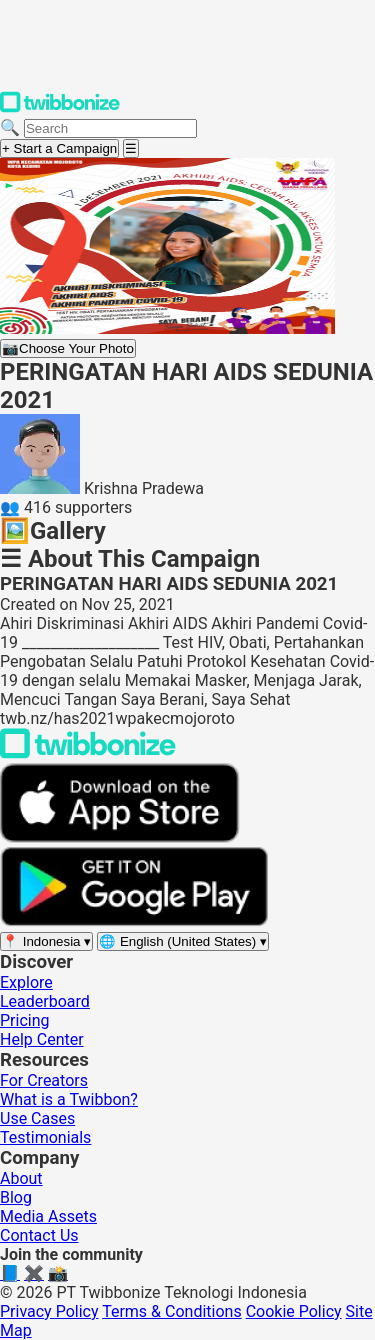  What do you see at coordinates (21, 1178) in the screenshot?
I see `About` at bounding box center [21, 1178].